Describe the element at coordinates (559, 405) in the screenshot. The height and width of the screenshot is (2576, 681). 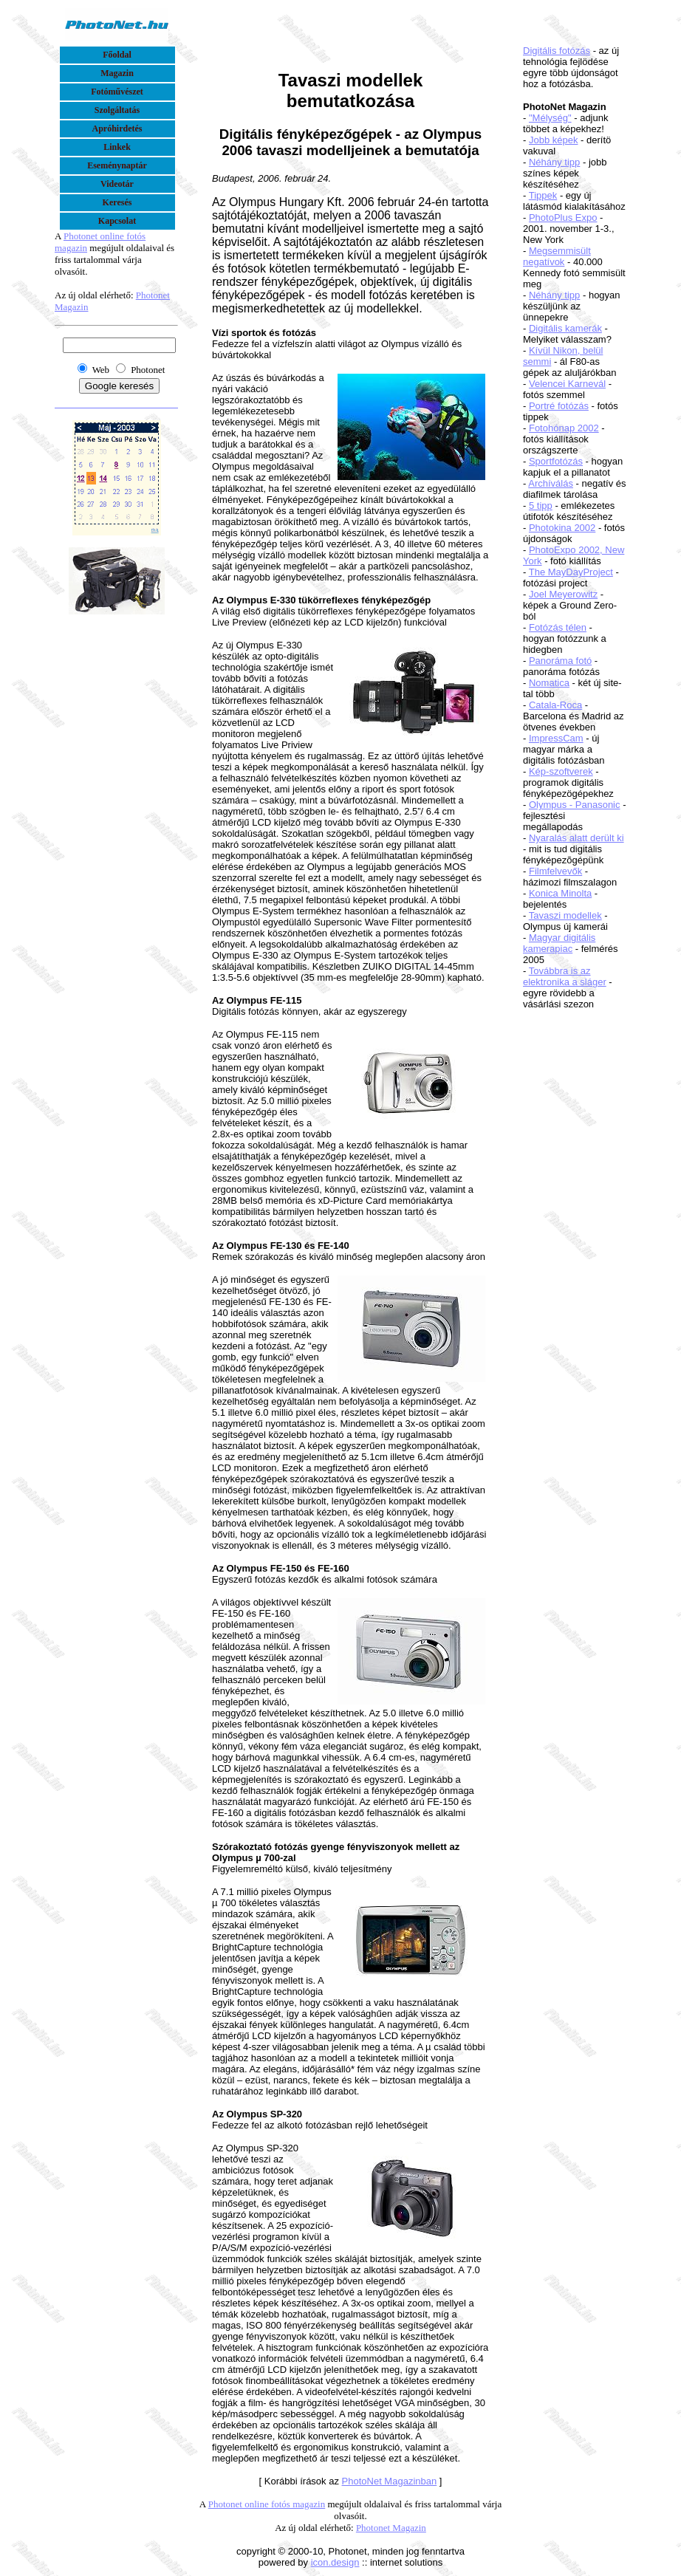
I see `Portré fotózás` at that location.